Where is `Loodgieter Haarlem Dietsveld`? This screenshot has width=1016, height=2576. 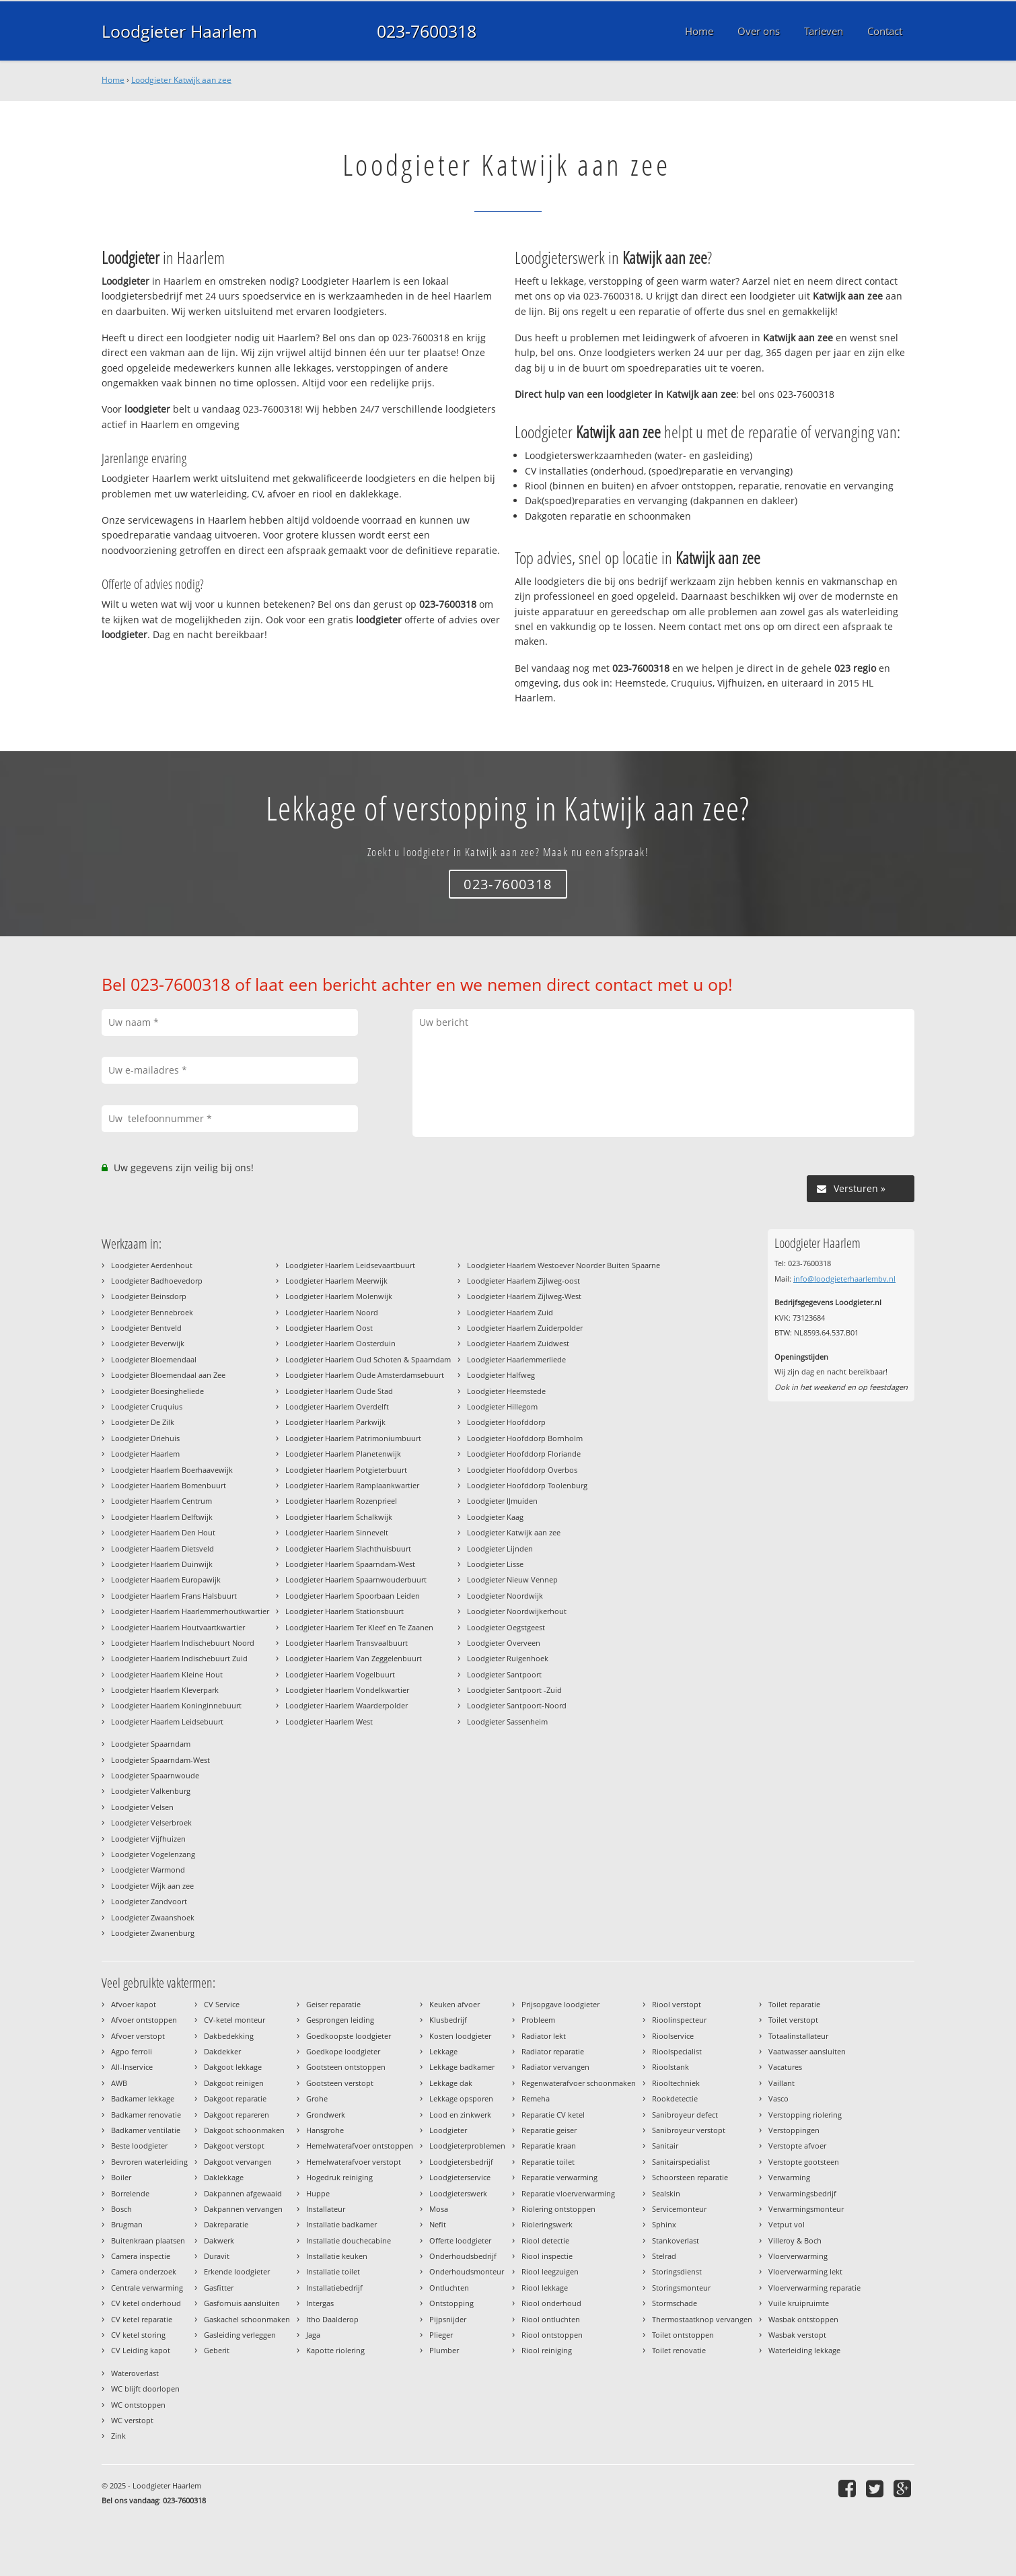 Loodgieter Haarlem Dietsveld is located at coordinates (162, 1548).